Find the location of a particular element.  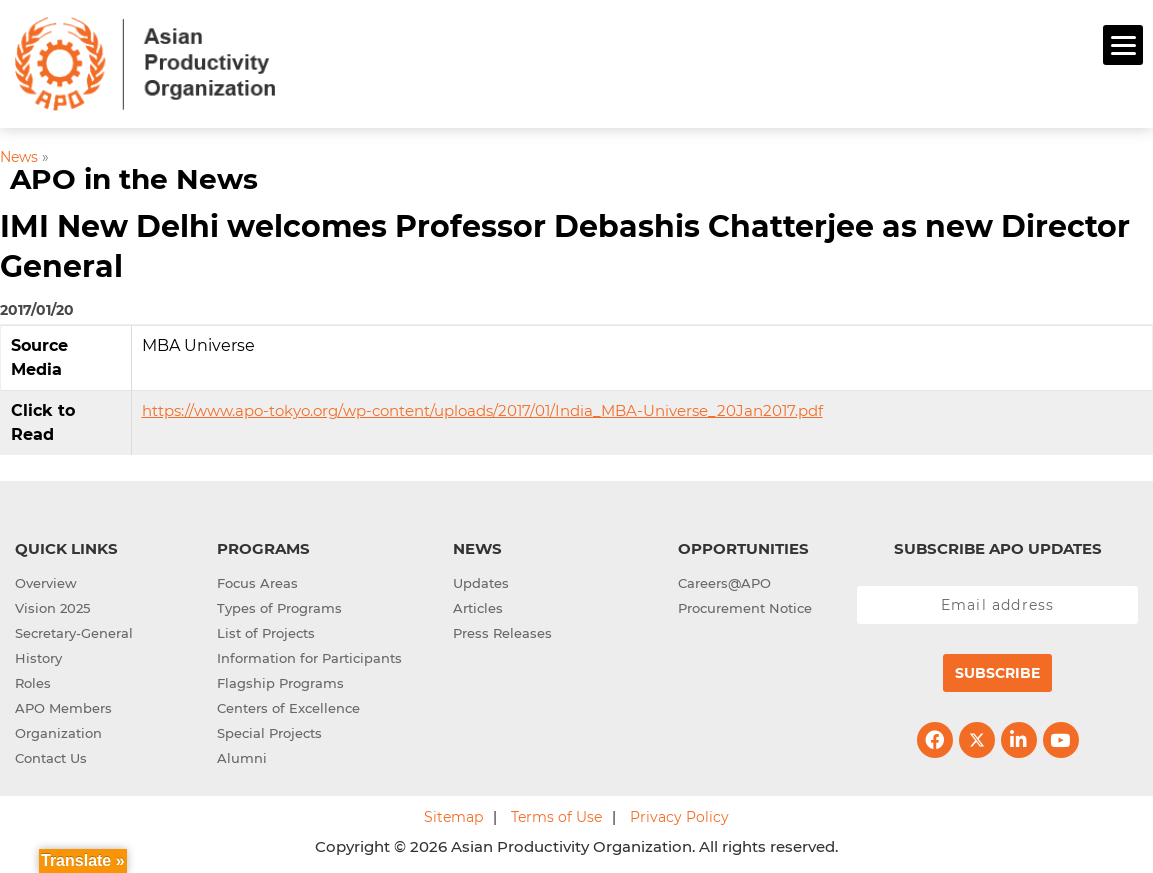

Privacy Policy is located at coordinates (679, 814).